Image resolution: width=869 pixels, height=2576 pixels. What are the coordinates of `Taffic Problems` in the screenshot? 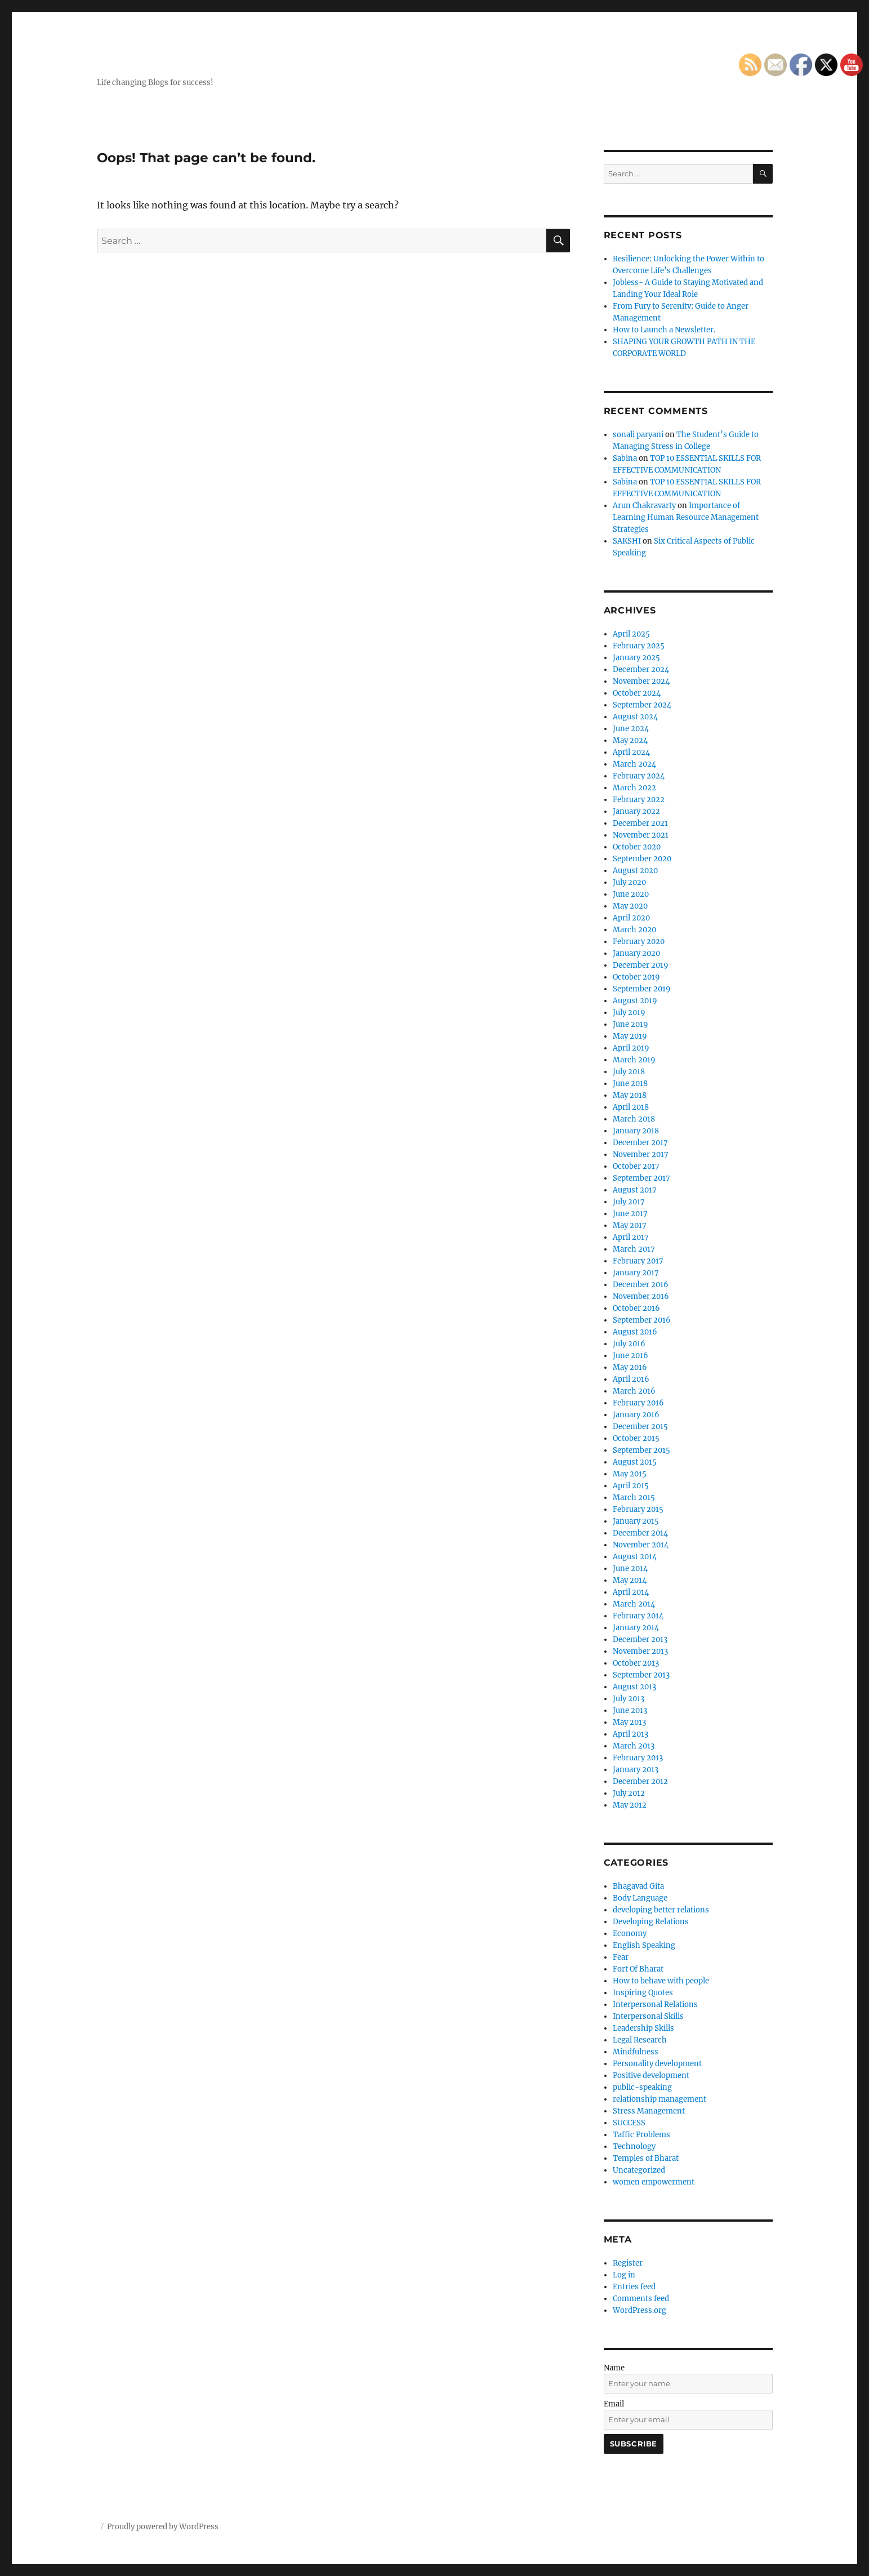 It's located at (641, 2134).